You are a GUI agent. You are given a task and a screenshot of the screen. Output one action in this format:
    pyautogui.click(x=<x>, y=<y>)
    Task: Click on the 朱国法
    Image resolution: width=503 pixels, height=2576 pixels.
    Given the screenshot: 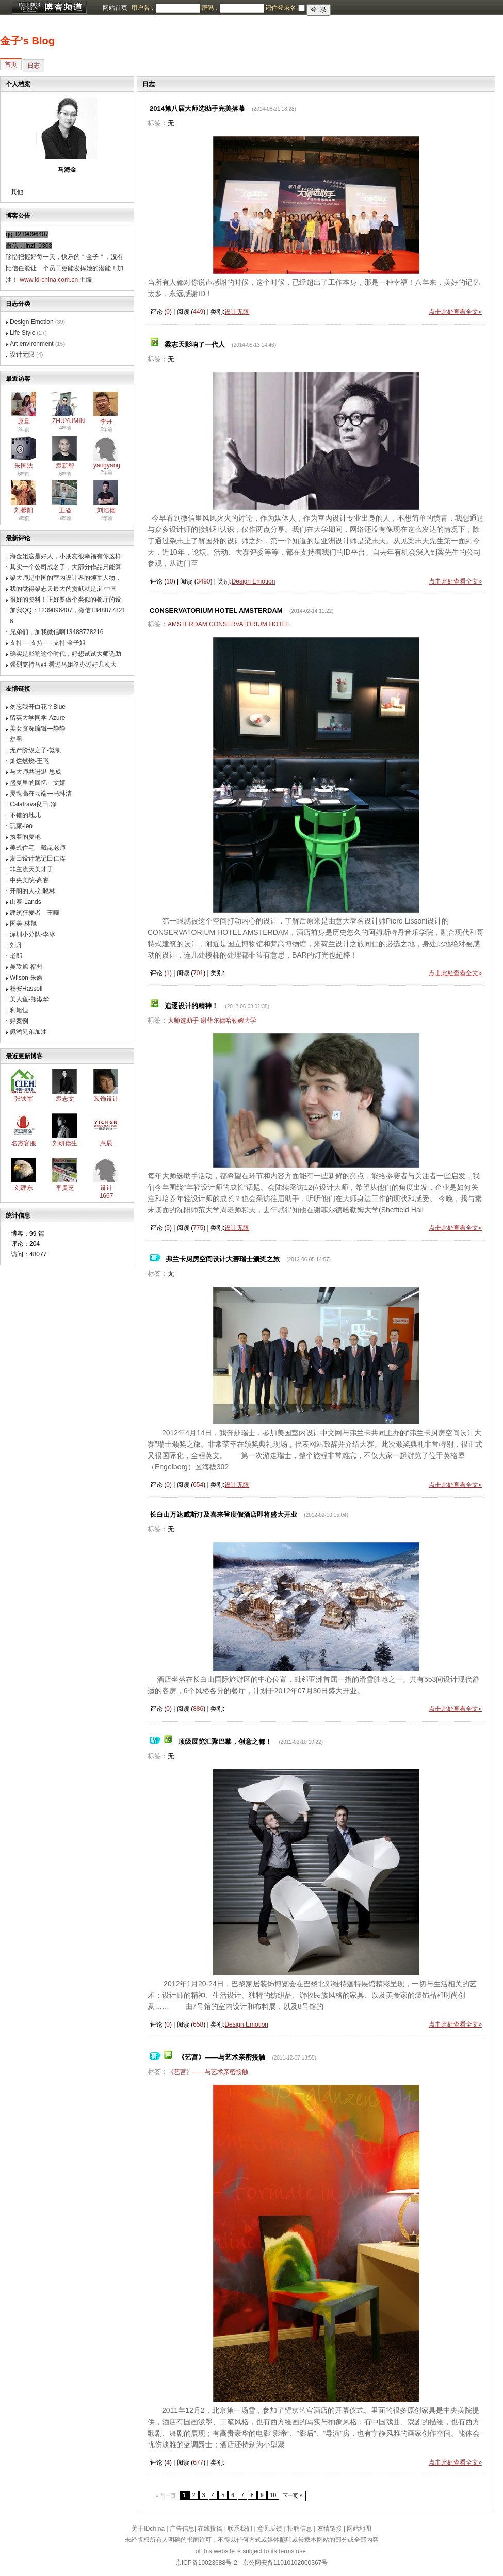 What is the action you would take?
    pyautogui.click(x=23, y=465)
    